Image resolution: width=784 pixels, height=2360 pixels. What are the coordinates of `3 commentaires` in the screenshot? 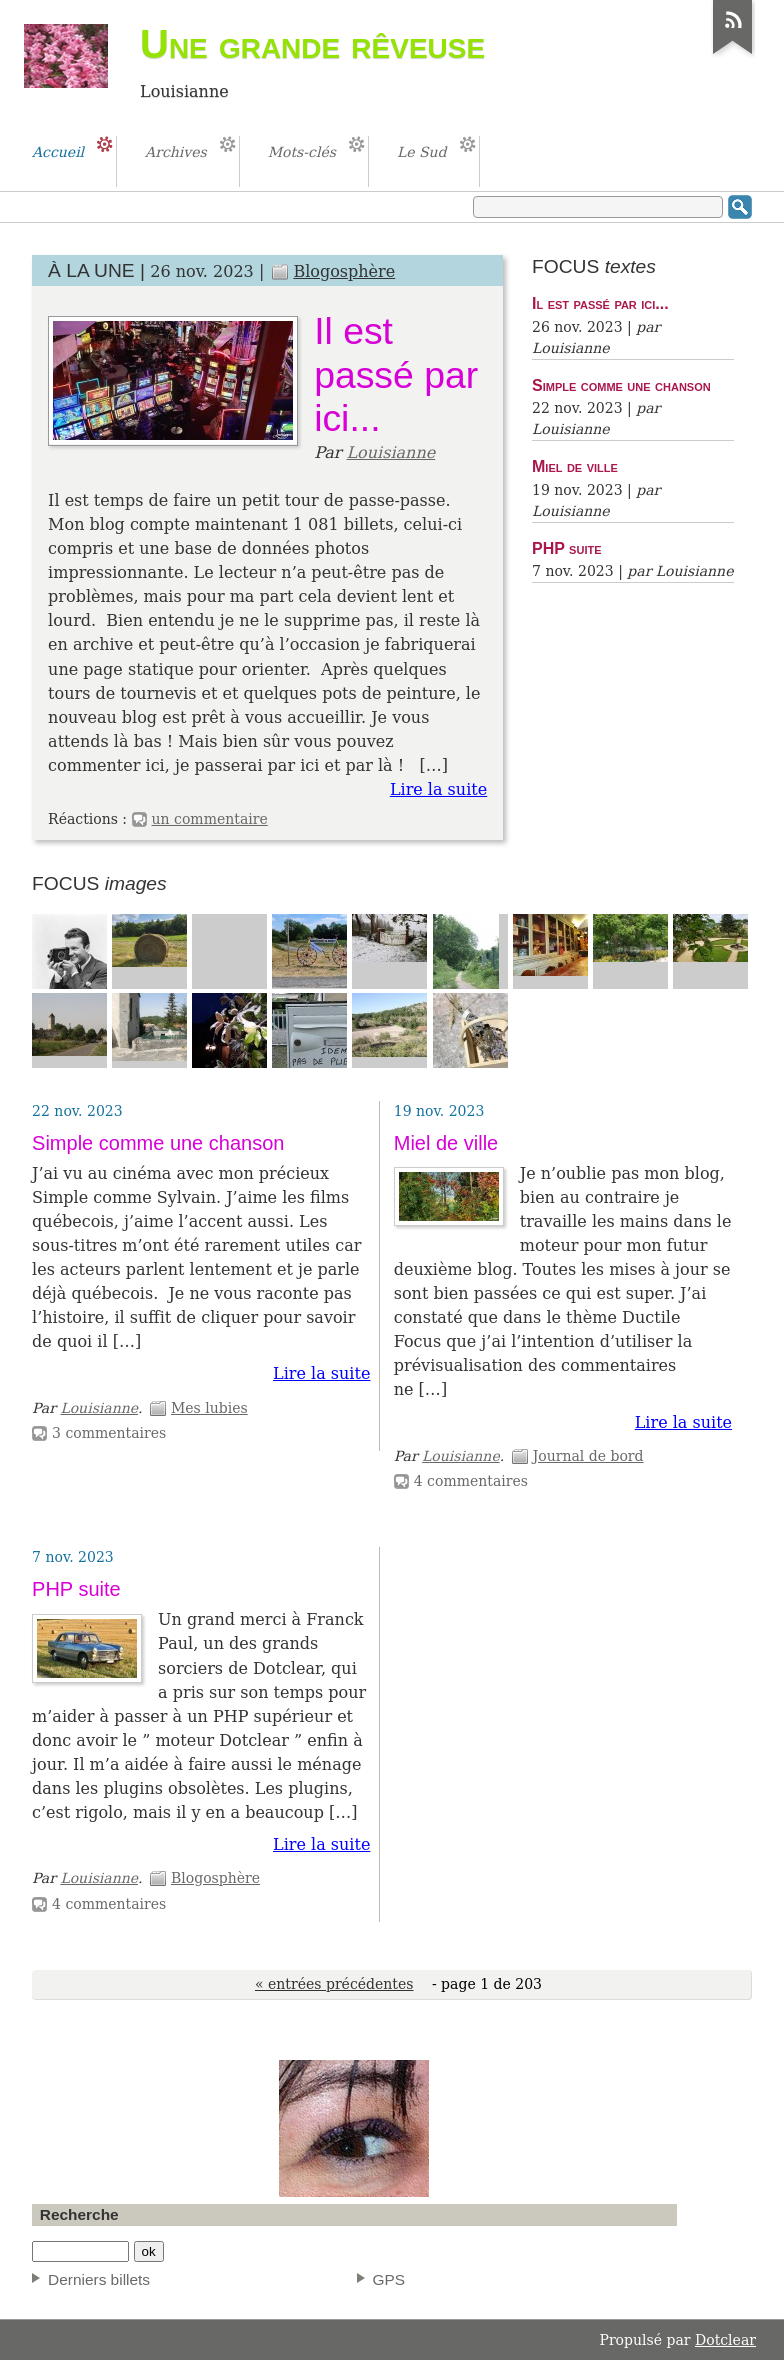 It's located at (109, 1433).